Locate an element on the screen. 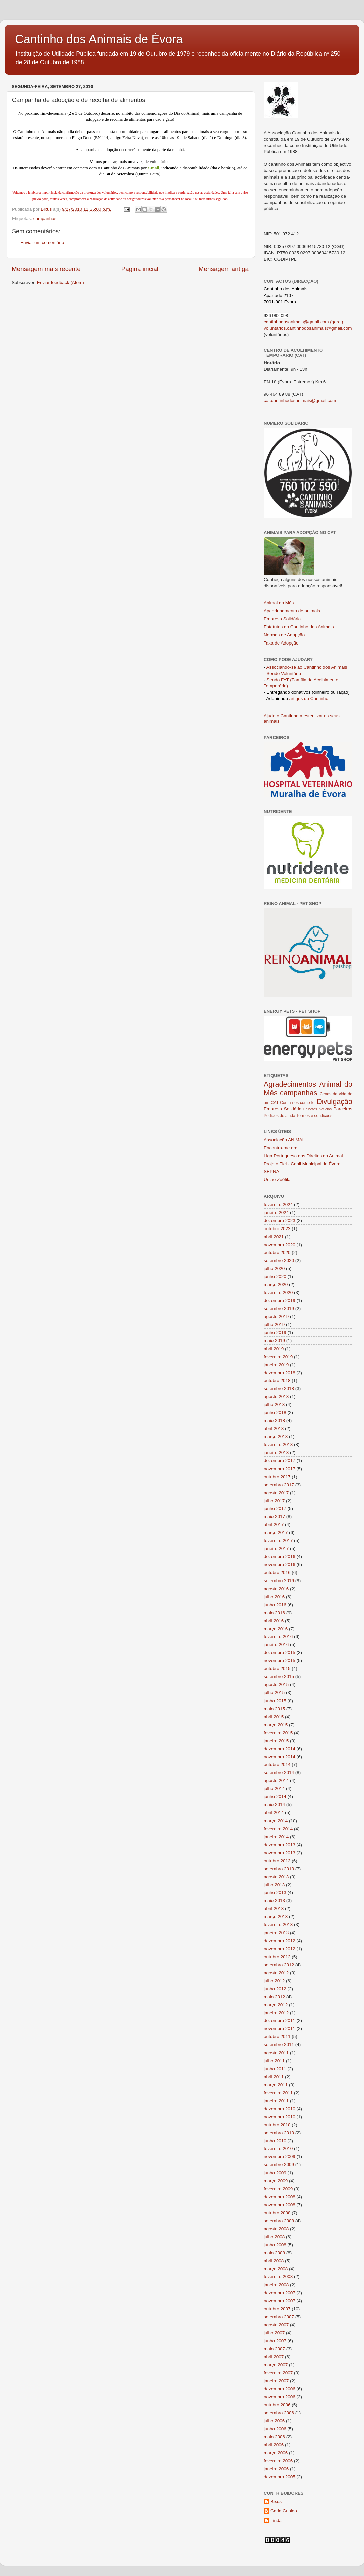 The height and width of the screenshot is (2576, 364). dezembro 2018 is located at coordinates (279, 1372).